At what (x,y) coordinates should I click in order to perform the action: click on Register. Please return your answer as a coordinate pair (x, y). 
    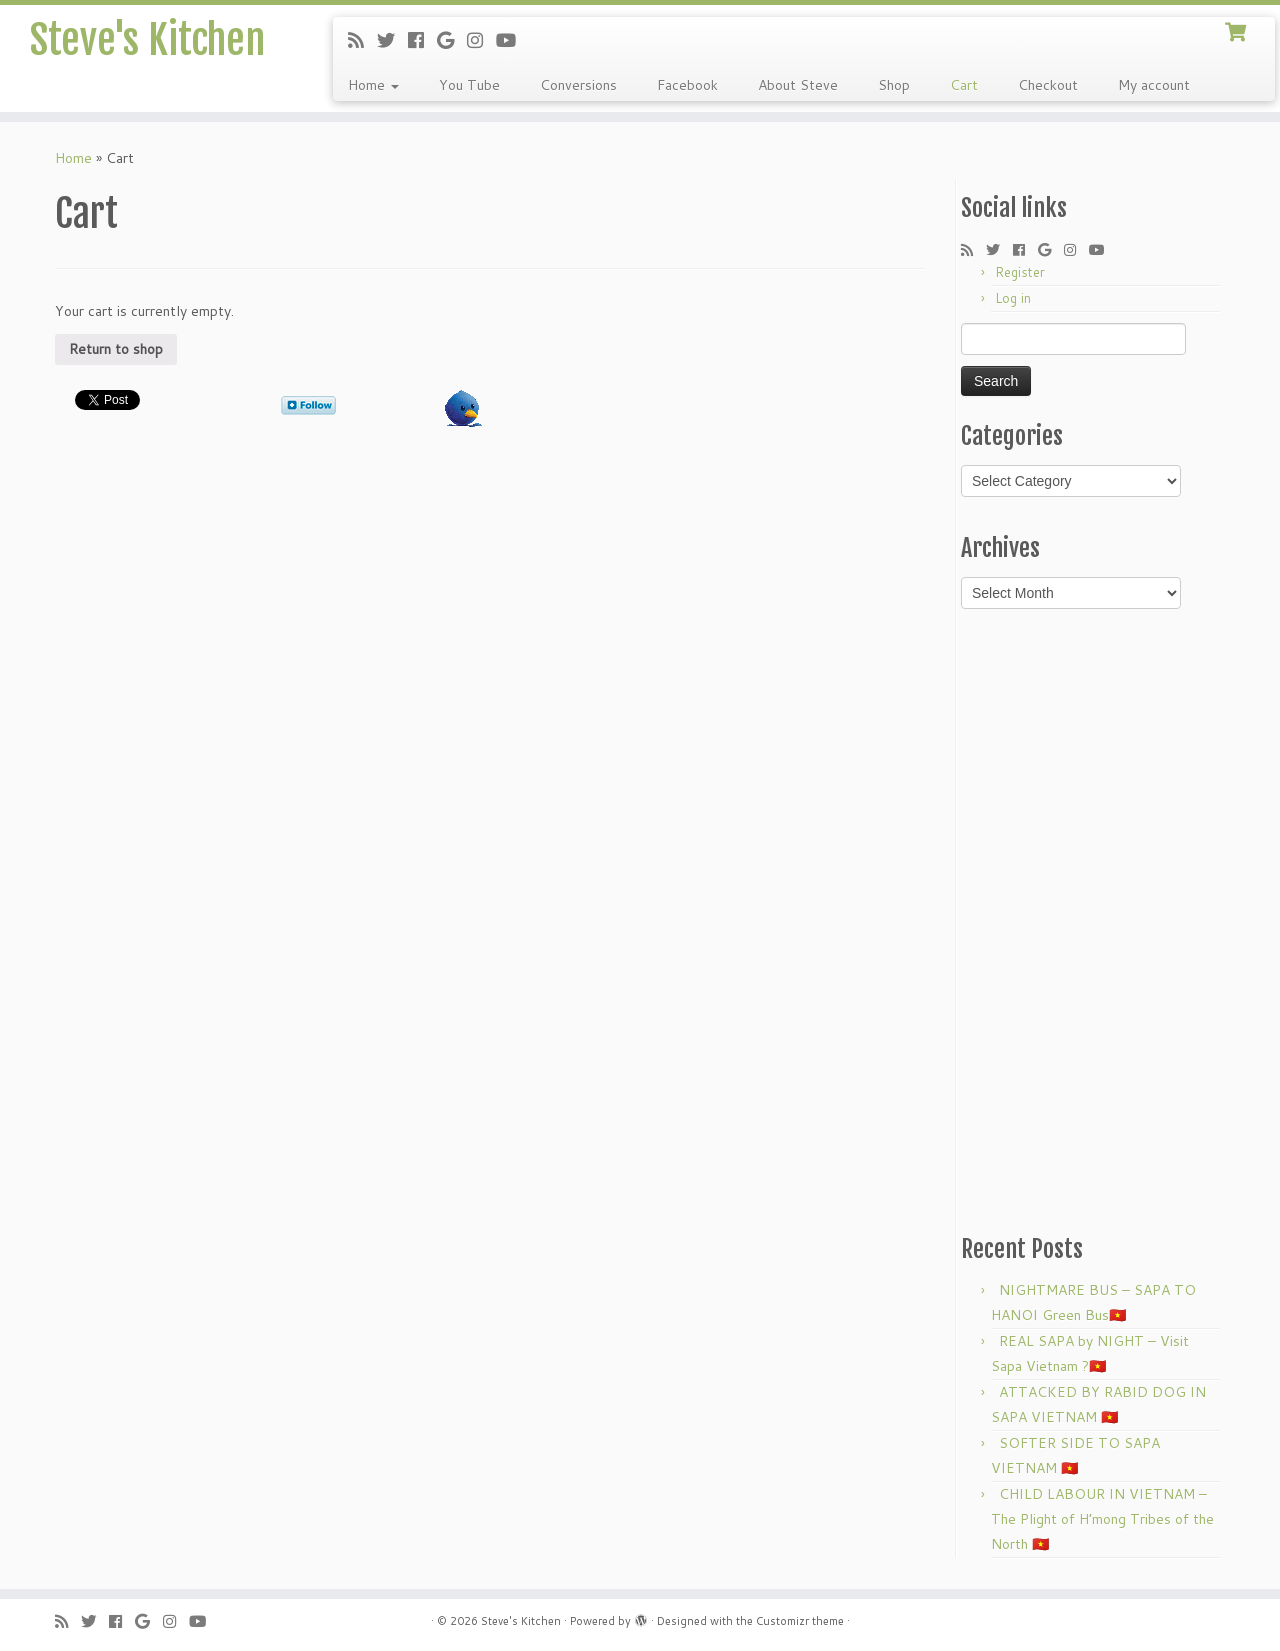
    Looking at the image, I should click on (1020, 272).